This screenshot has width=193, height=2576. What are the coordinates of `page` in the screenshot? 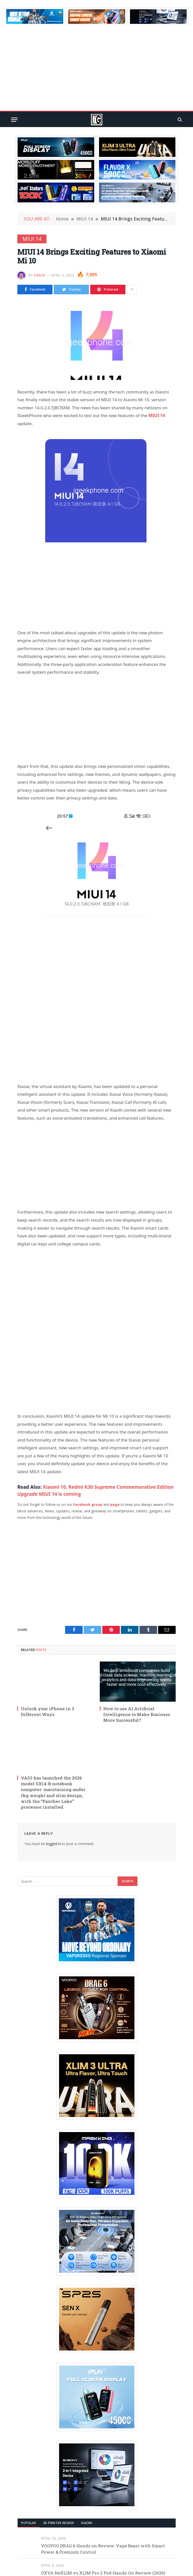 It's located at (115, 1504).